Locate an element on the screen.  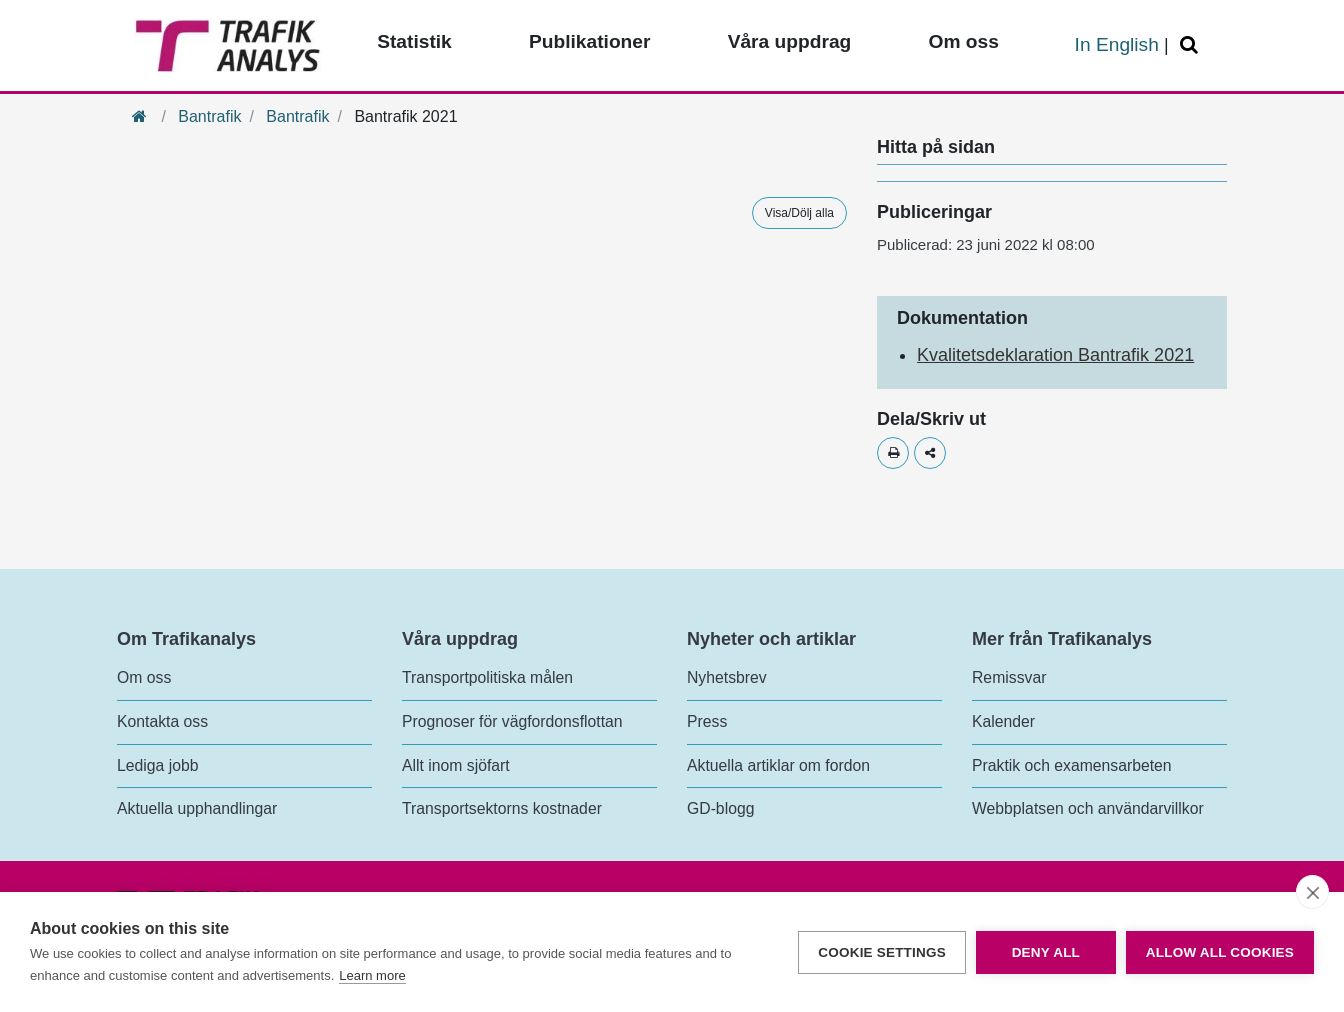
Learn more is located at coordinates (372, 975).